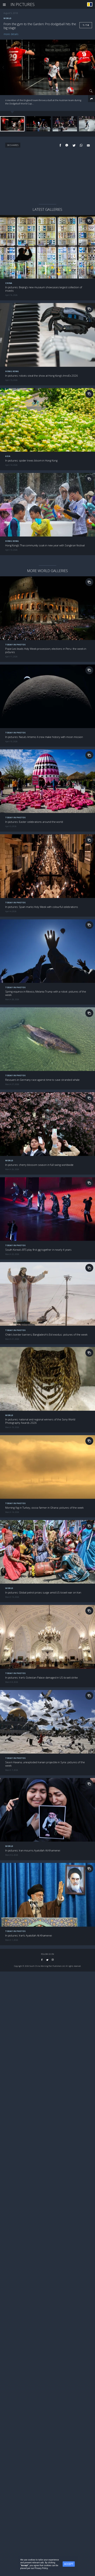  I want to click on In pictures: Iran’s Ayatollah Ali Khamenei, so click(28, 1935).